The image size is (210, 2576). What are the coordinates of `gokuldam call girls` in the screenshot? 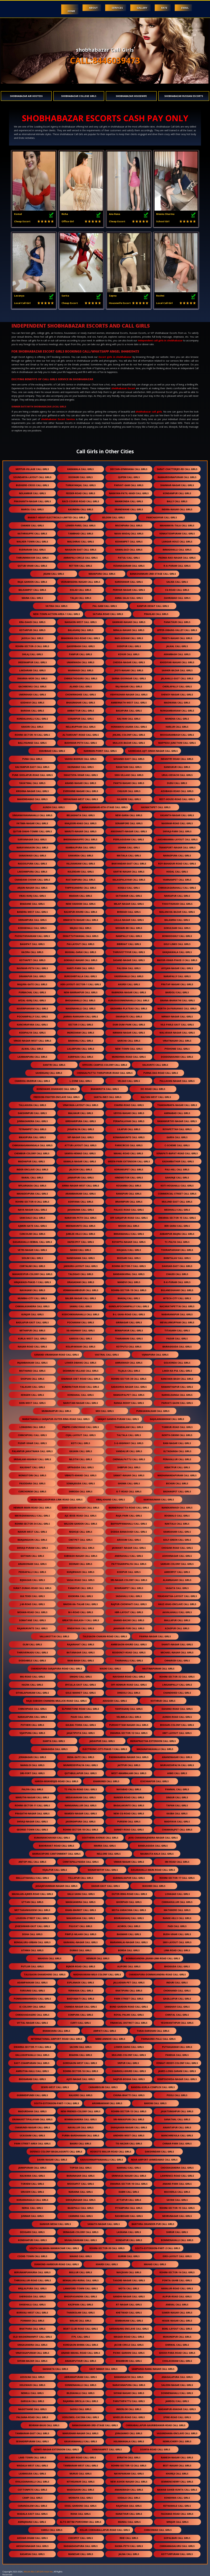 It's located at (177, 928).